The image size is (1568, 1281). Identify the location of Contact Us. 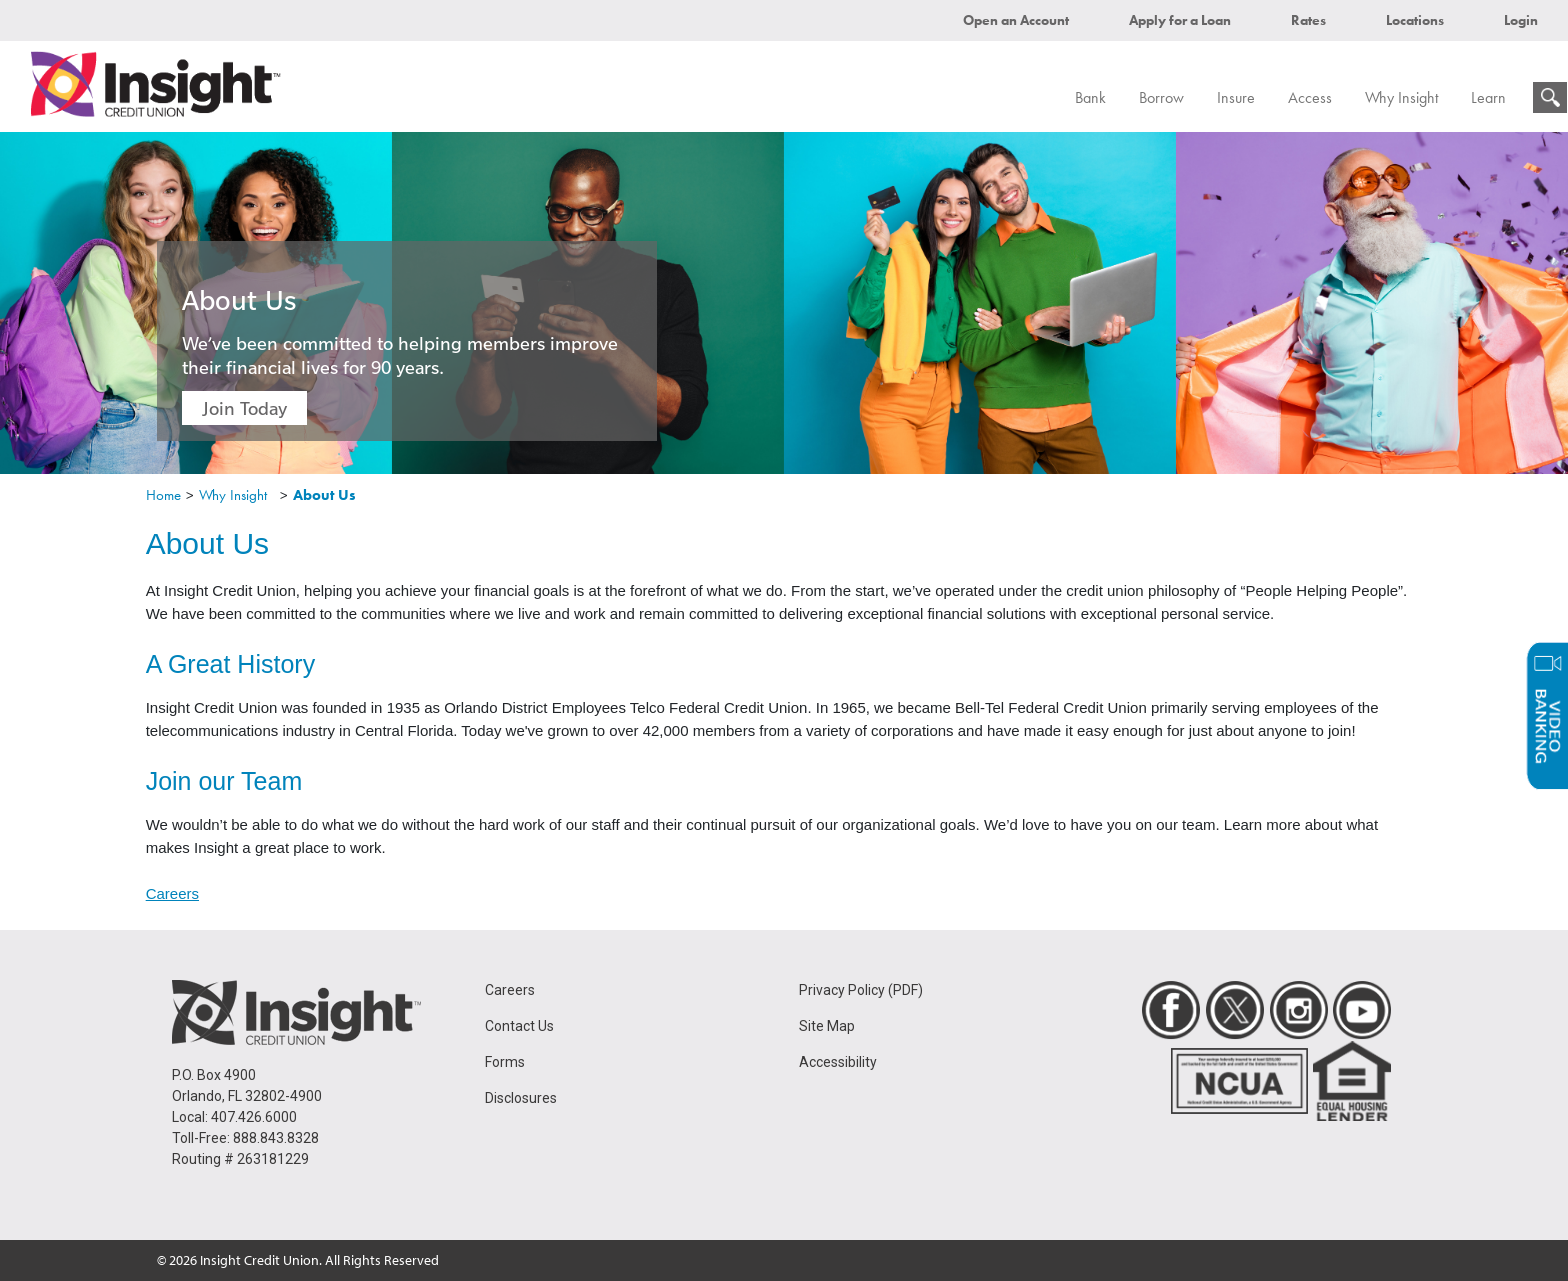
(519, 1026).